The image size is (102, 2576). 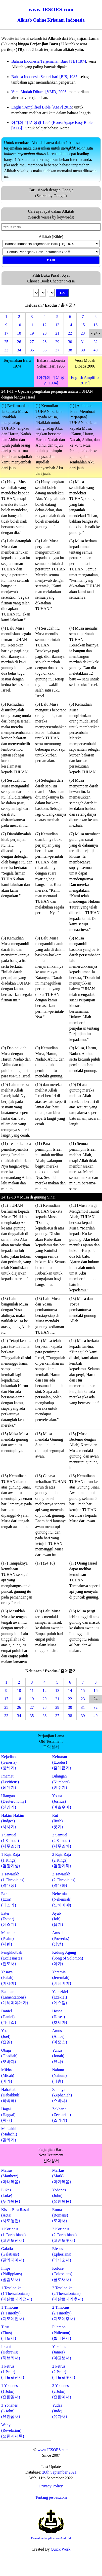 What do you see at coordinates (61, 2176) in the screenshot?
I see `Markus(Mark)(마가복음)` at bounding box center [61, 2176].